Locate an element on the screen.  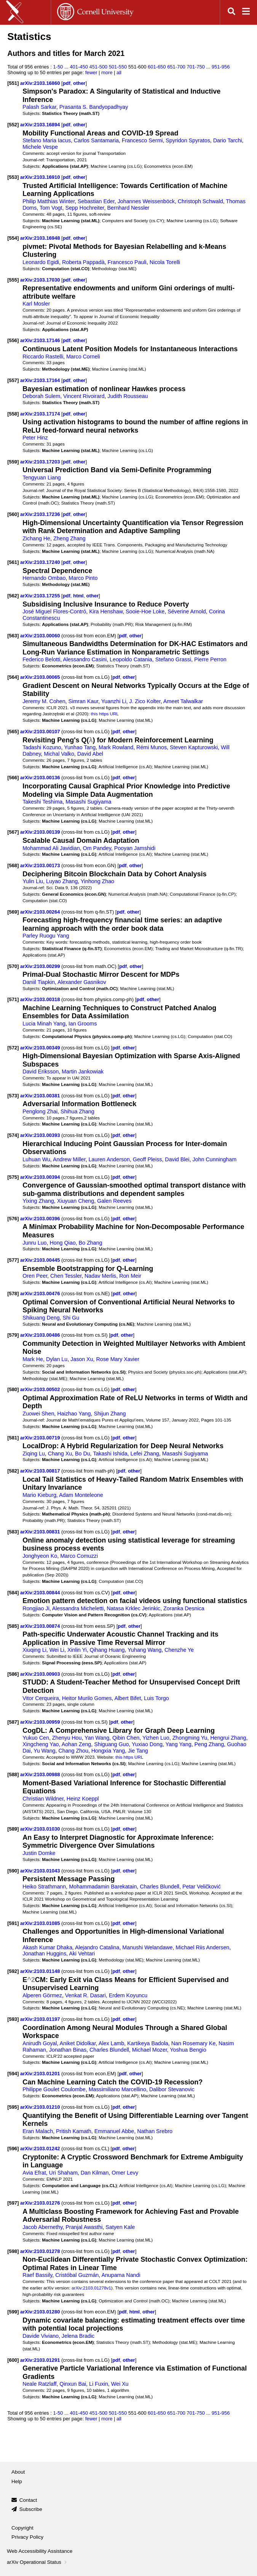
Yinhong Zhao is located at coordinates (97, 881).